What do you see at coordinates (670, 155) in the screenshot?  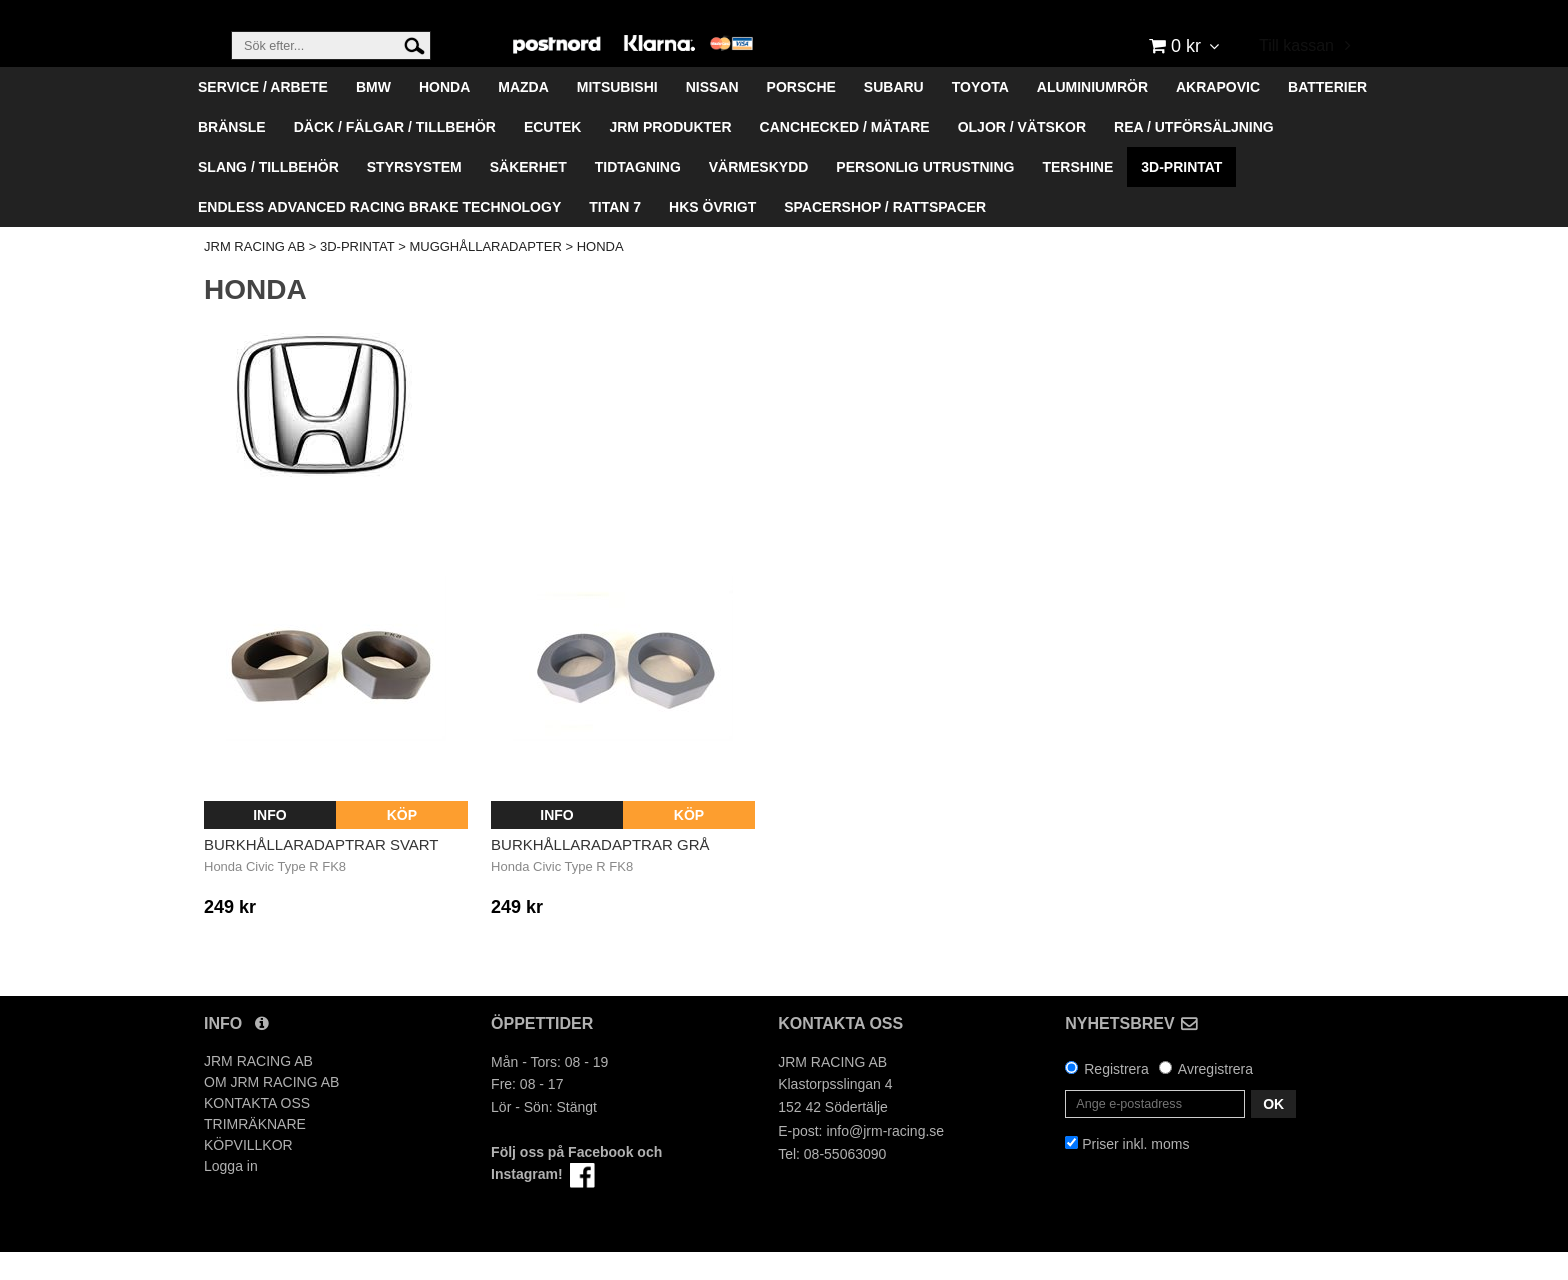 I see `JRM PRODUKTER` at bounding box center [670, 155].